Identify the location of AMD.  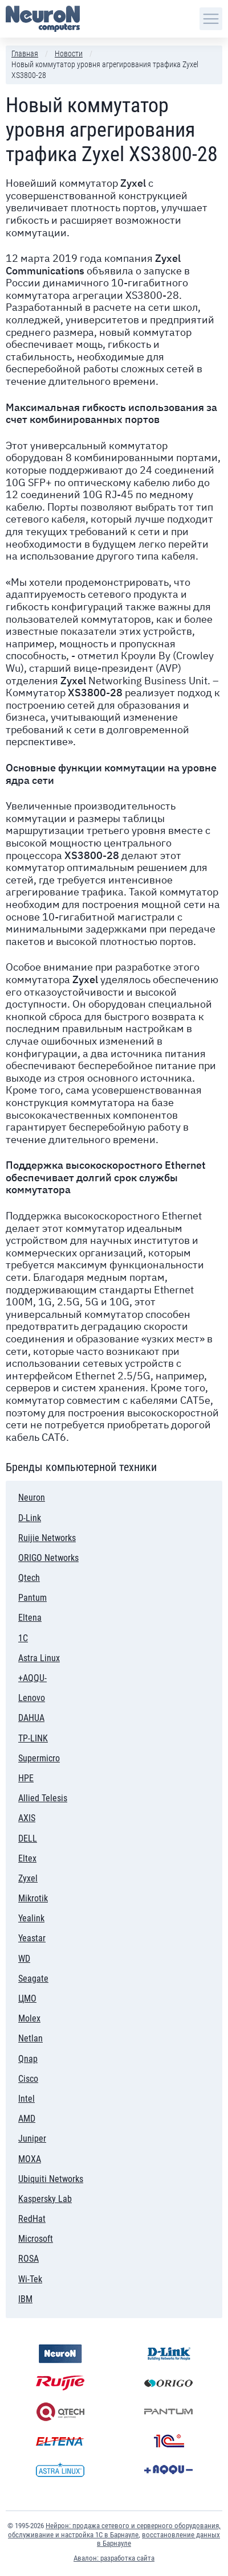
(26, 2118).